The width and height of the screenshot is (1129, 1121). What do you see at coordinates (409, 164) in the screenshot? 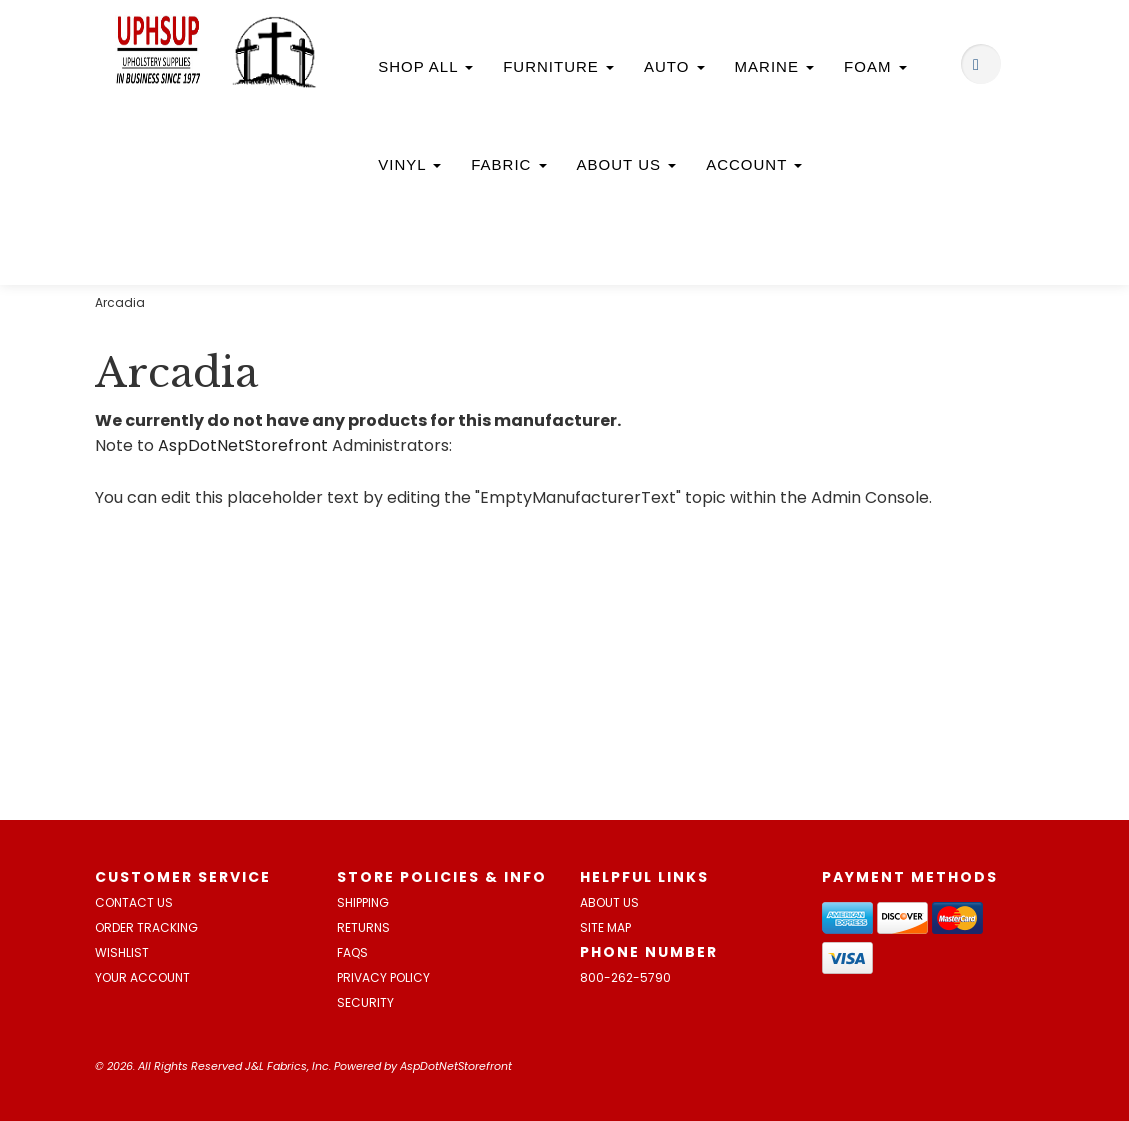
I see `Vinyl` at bounding box center [409, 164].